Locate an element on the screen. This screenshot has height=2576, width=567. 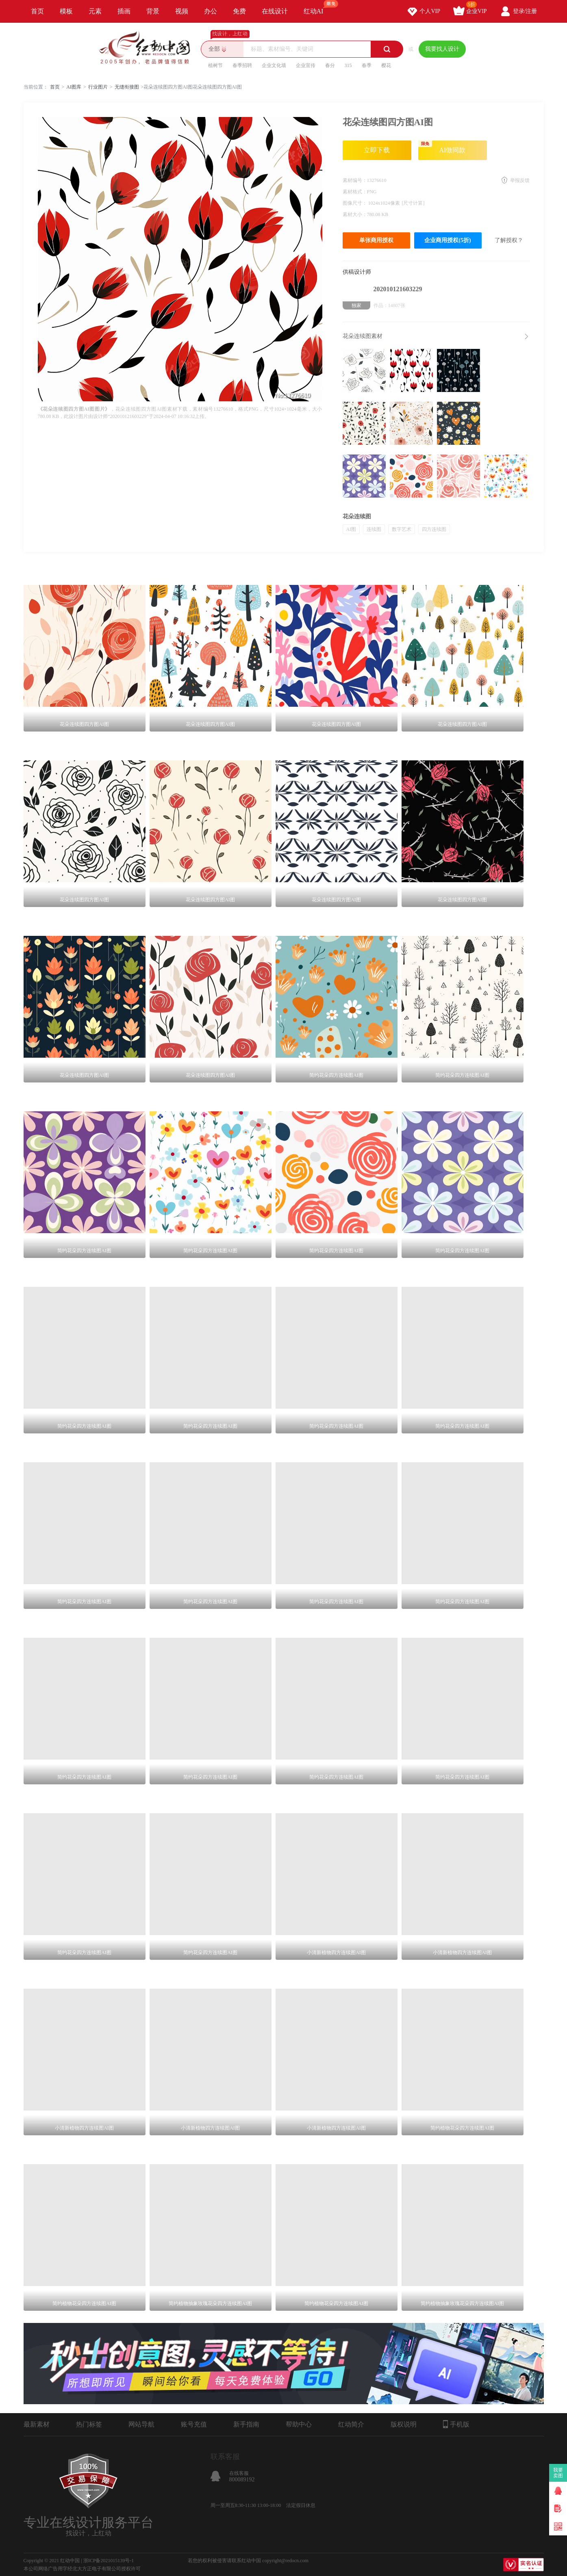
数字艺术 is located at coordinates (401, 529).